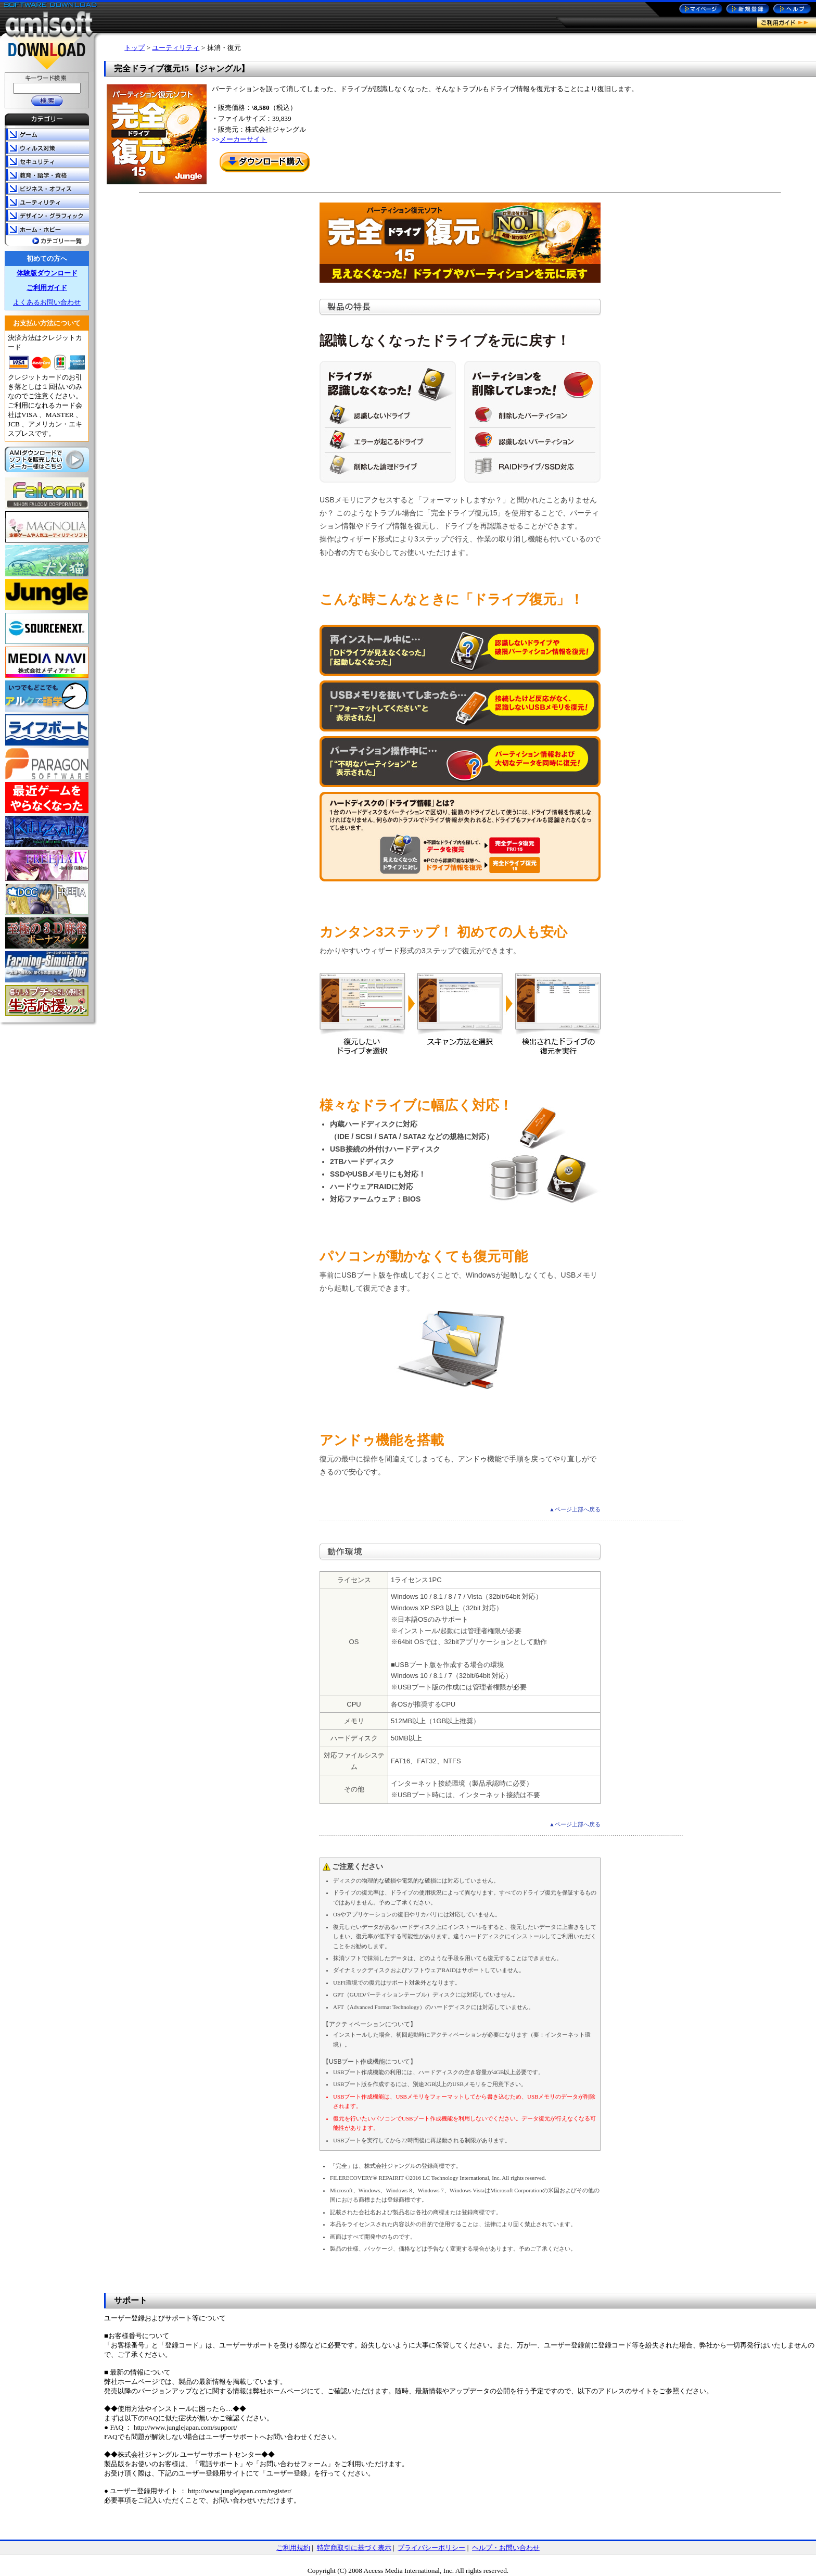  What do you see at coordinates (134, 48) in the screenshot?
I see `トップ` at bounding box center [134, 48].